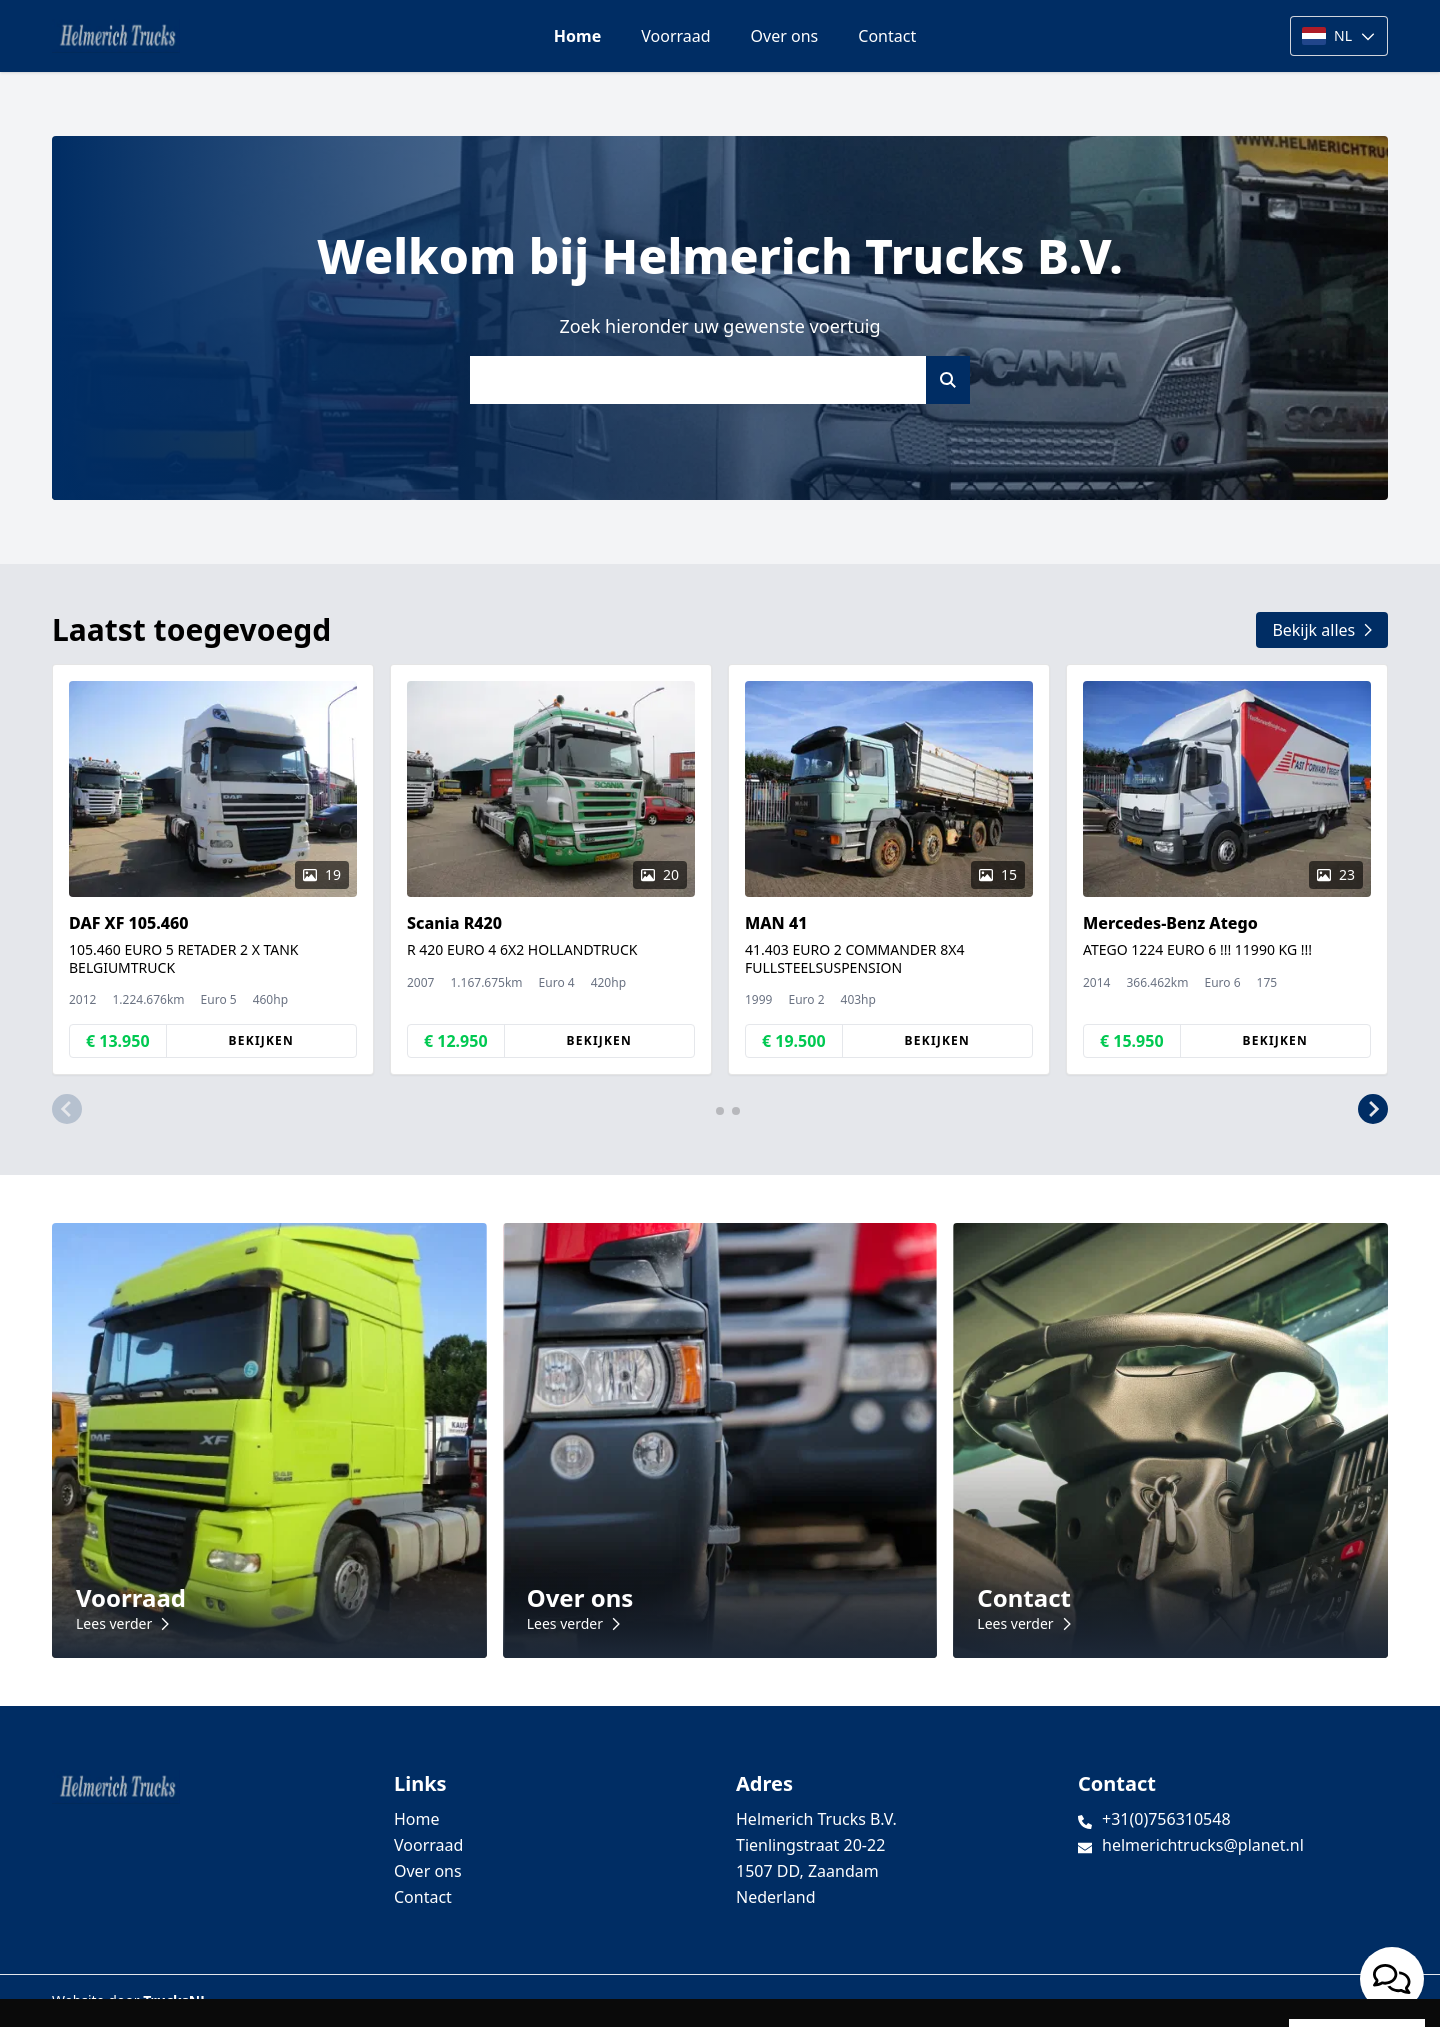  I want to click on Voorraad, so click(675, 36).